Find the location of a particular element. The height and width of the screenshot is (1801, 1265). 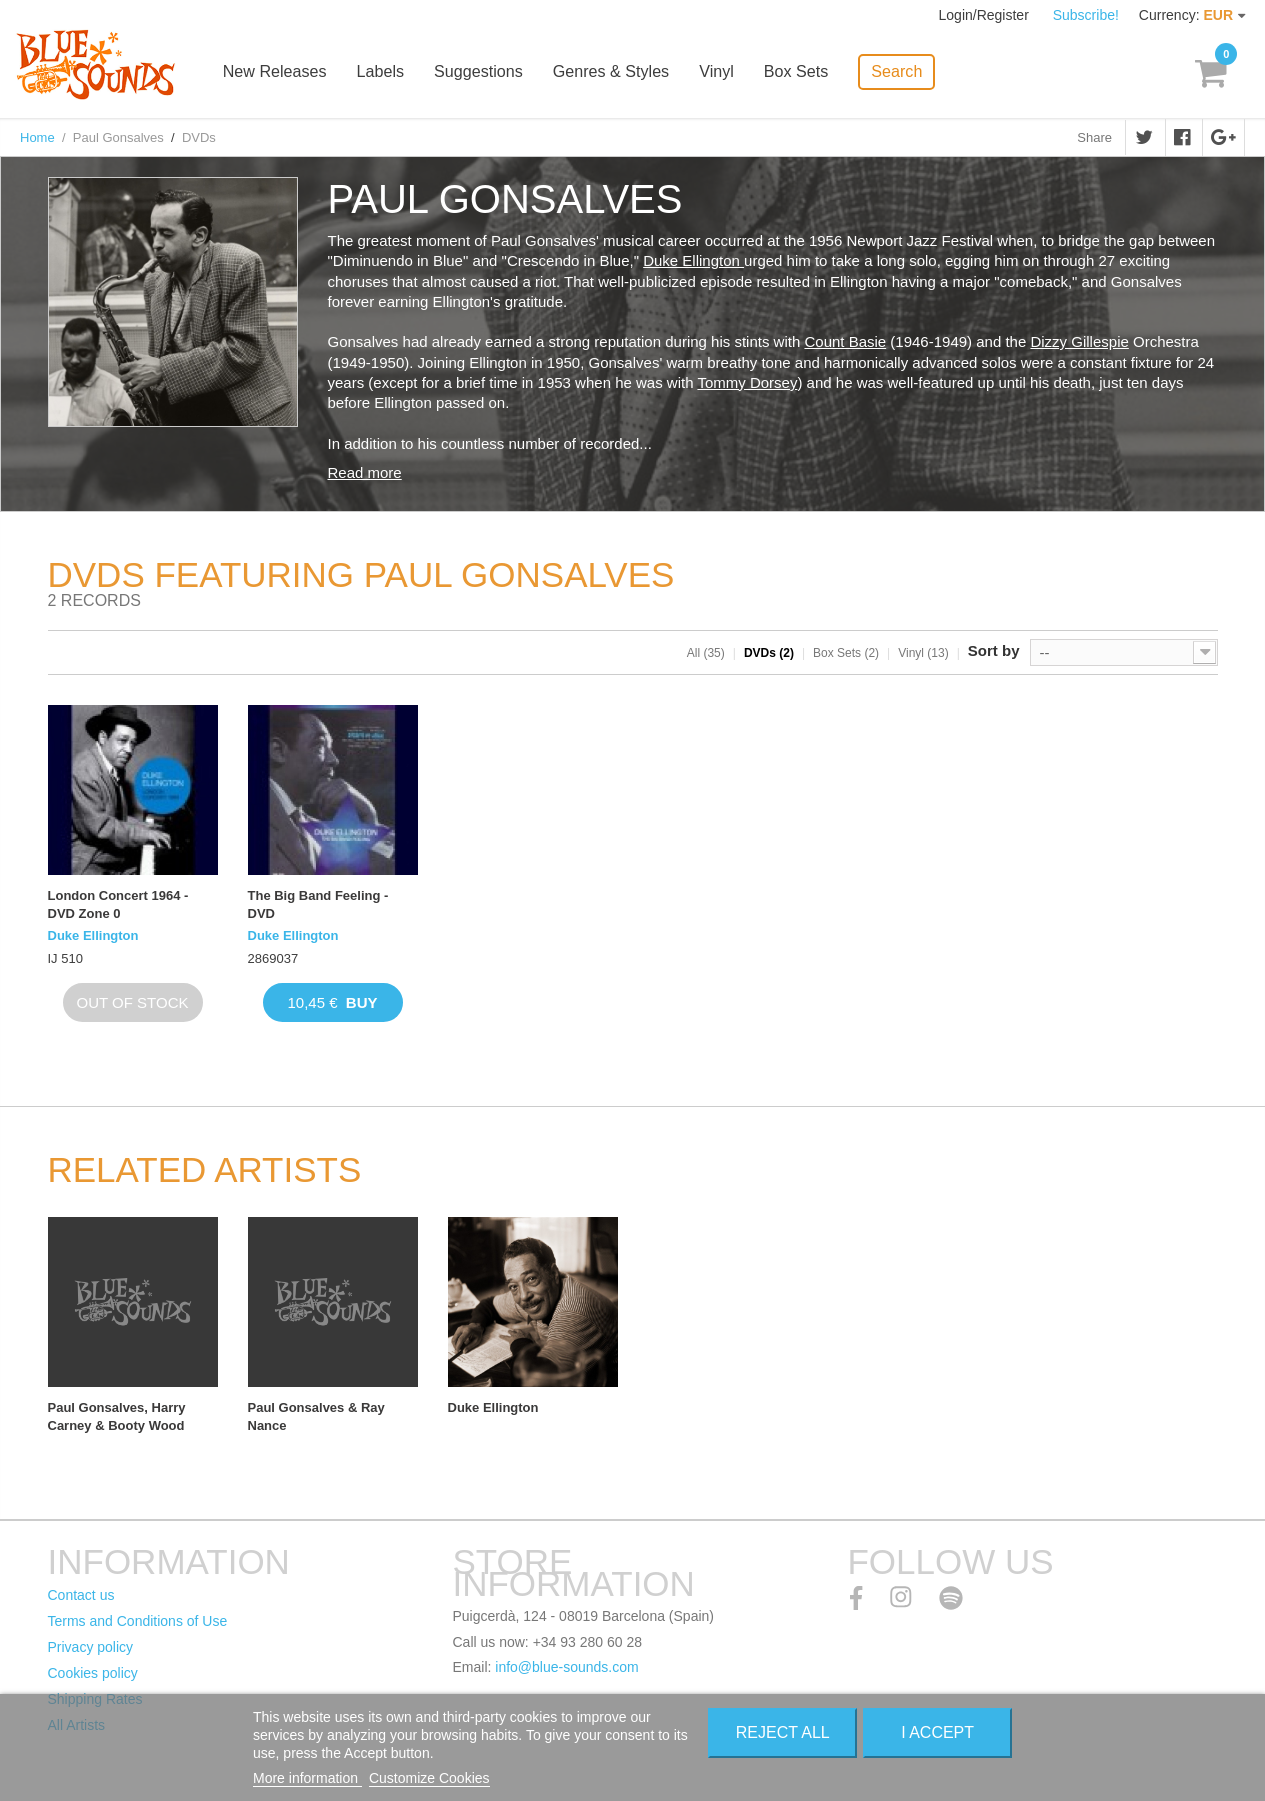

Login/Register is located at coordinates (986, 15).